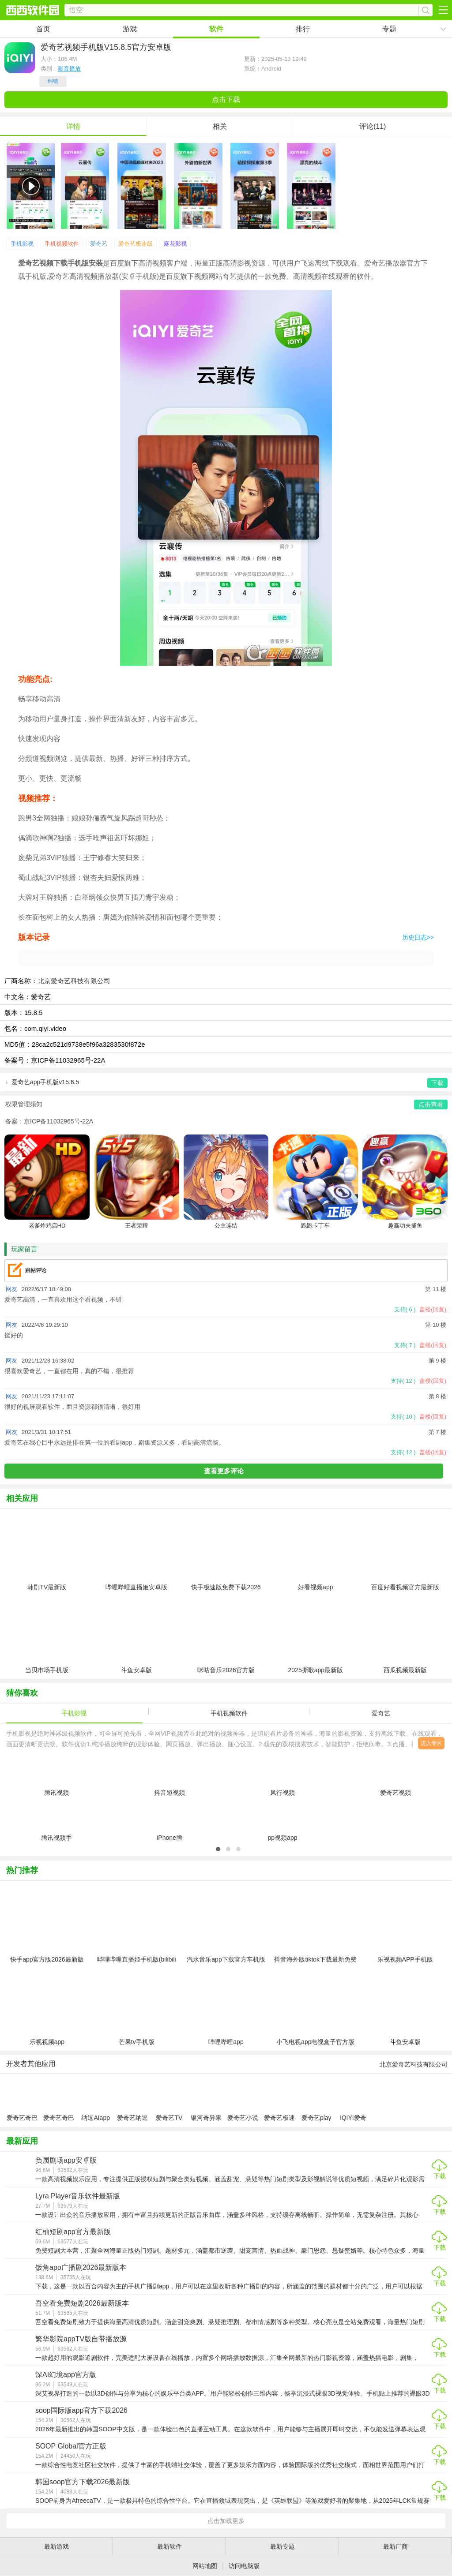  I want to click on 最新厂商, so click(395, 2546).